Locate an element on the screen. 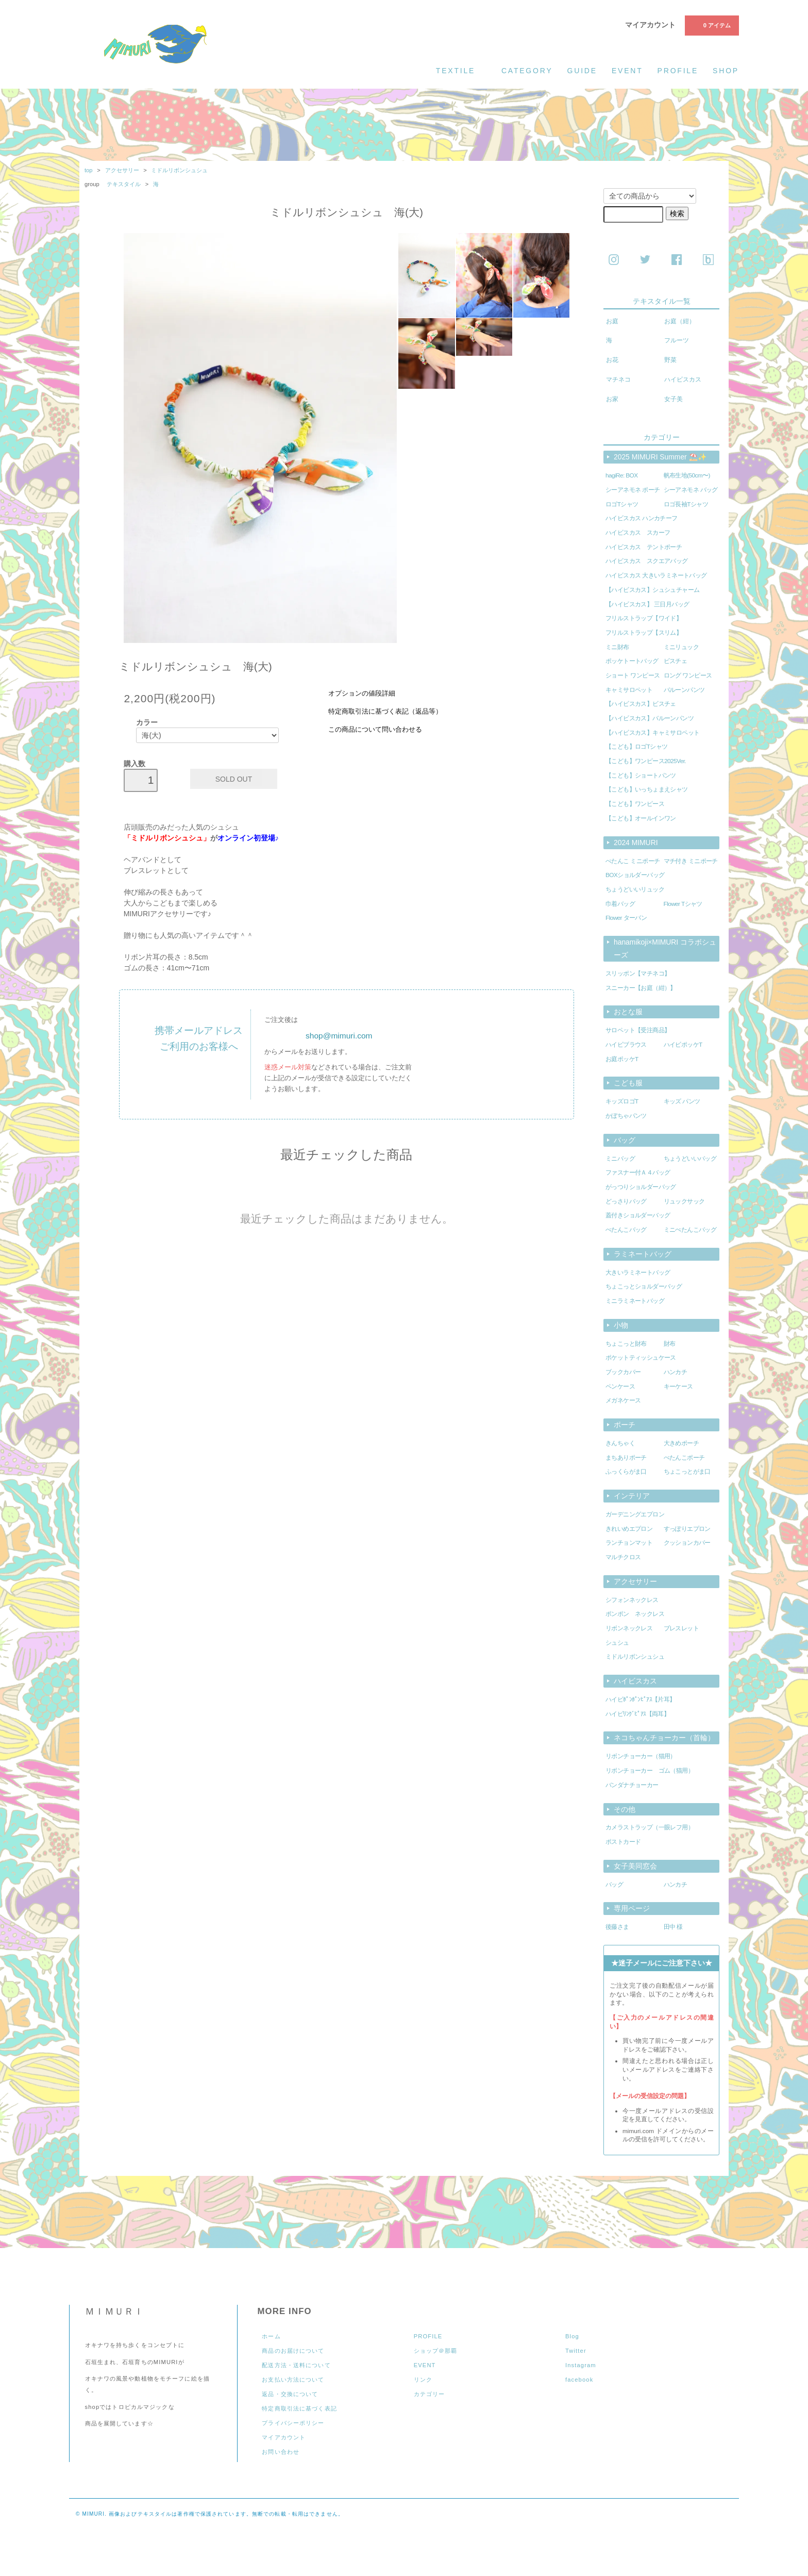 This screenshot has height=2576, width=808. 商品のお届けについて is located at coordinates (293, 2351).